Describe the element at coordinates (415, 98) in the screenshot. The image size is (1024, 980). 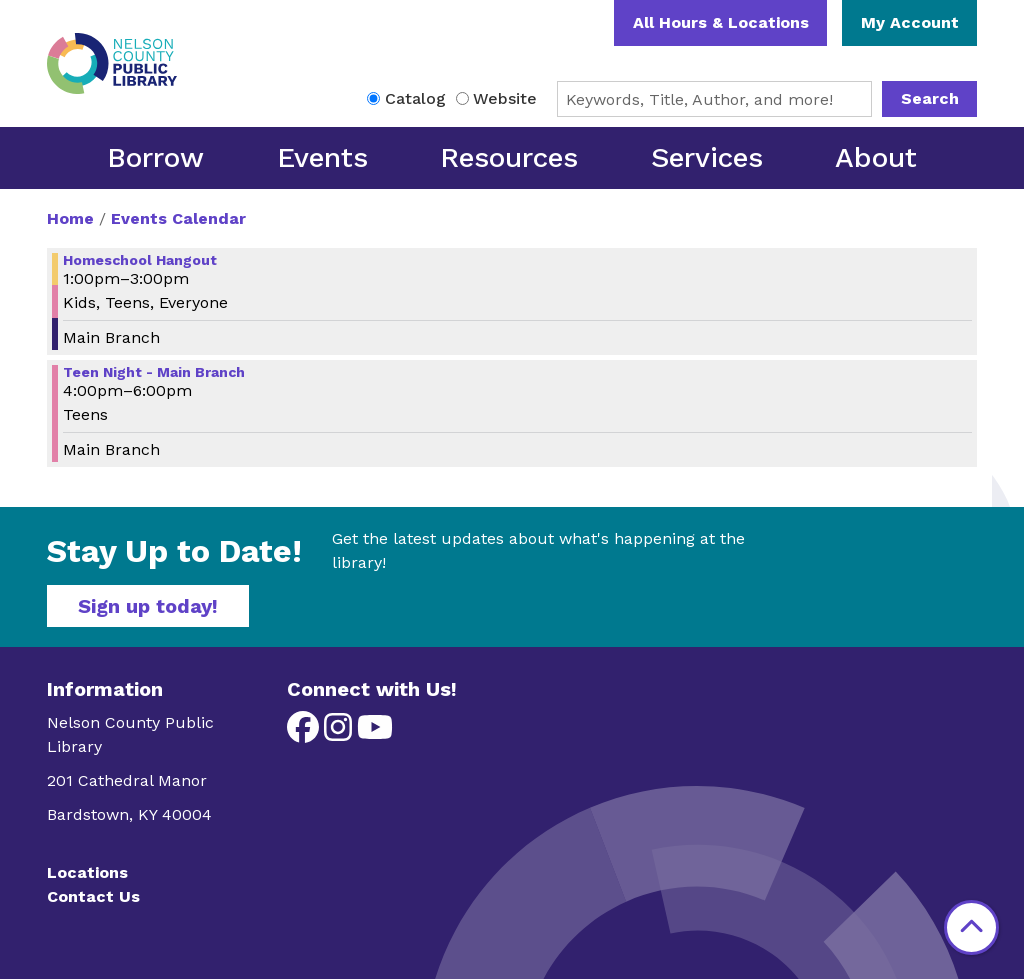
I see `Catalog` at that location.